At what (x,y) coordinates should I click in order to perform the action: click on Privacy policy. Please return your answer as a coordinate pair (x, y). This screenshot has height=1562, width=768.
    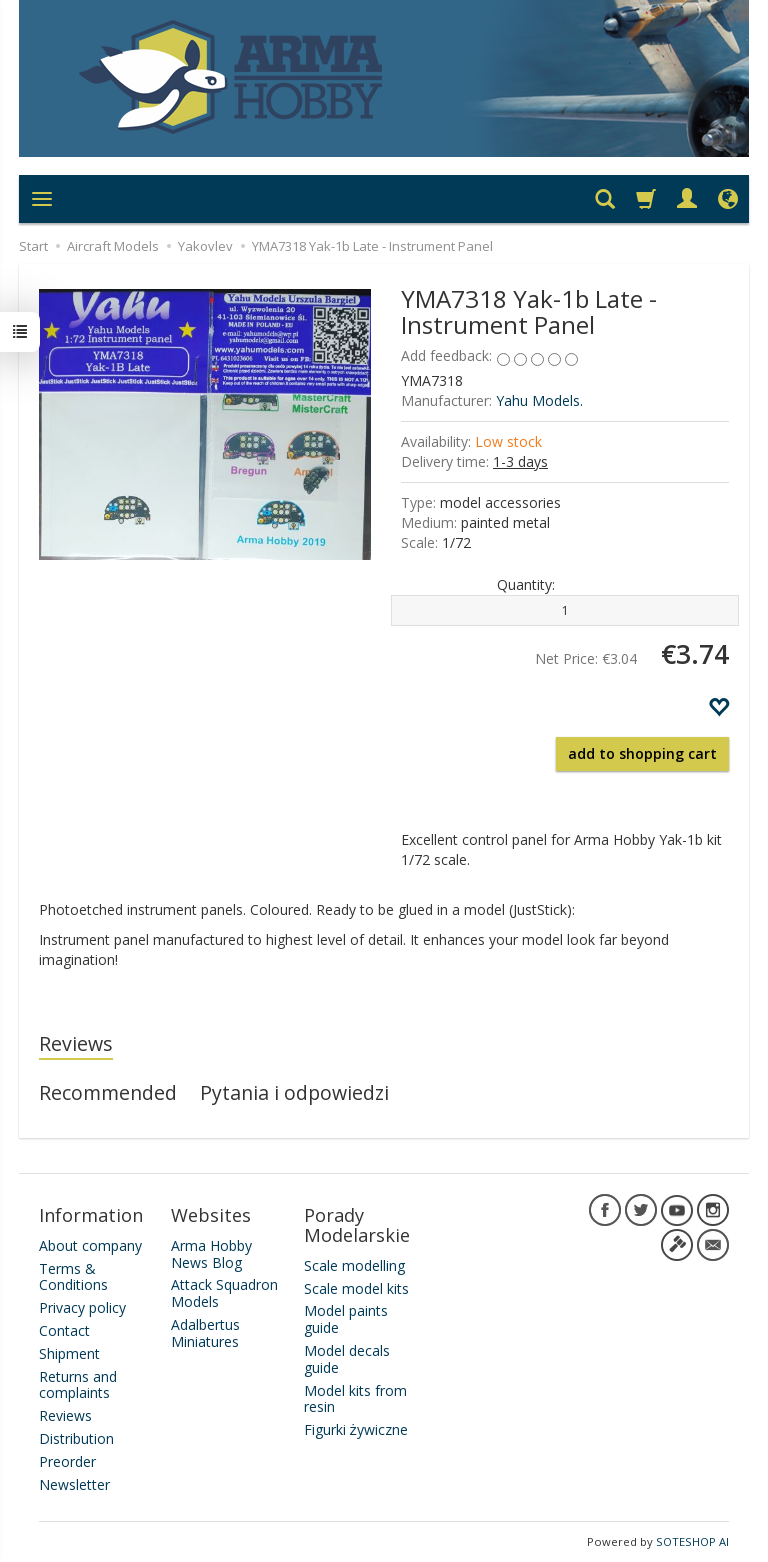
    Looking at the image, I should click on (82, 1307).